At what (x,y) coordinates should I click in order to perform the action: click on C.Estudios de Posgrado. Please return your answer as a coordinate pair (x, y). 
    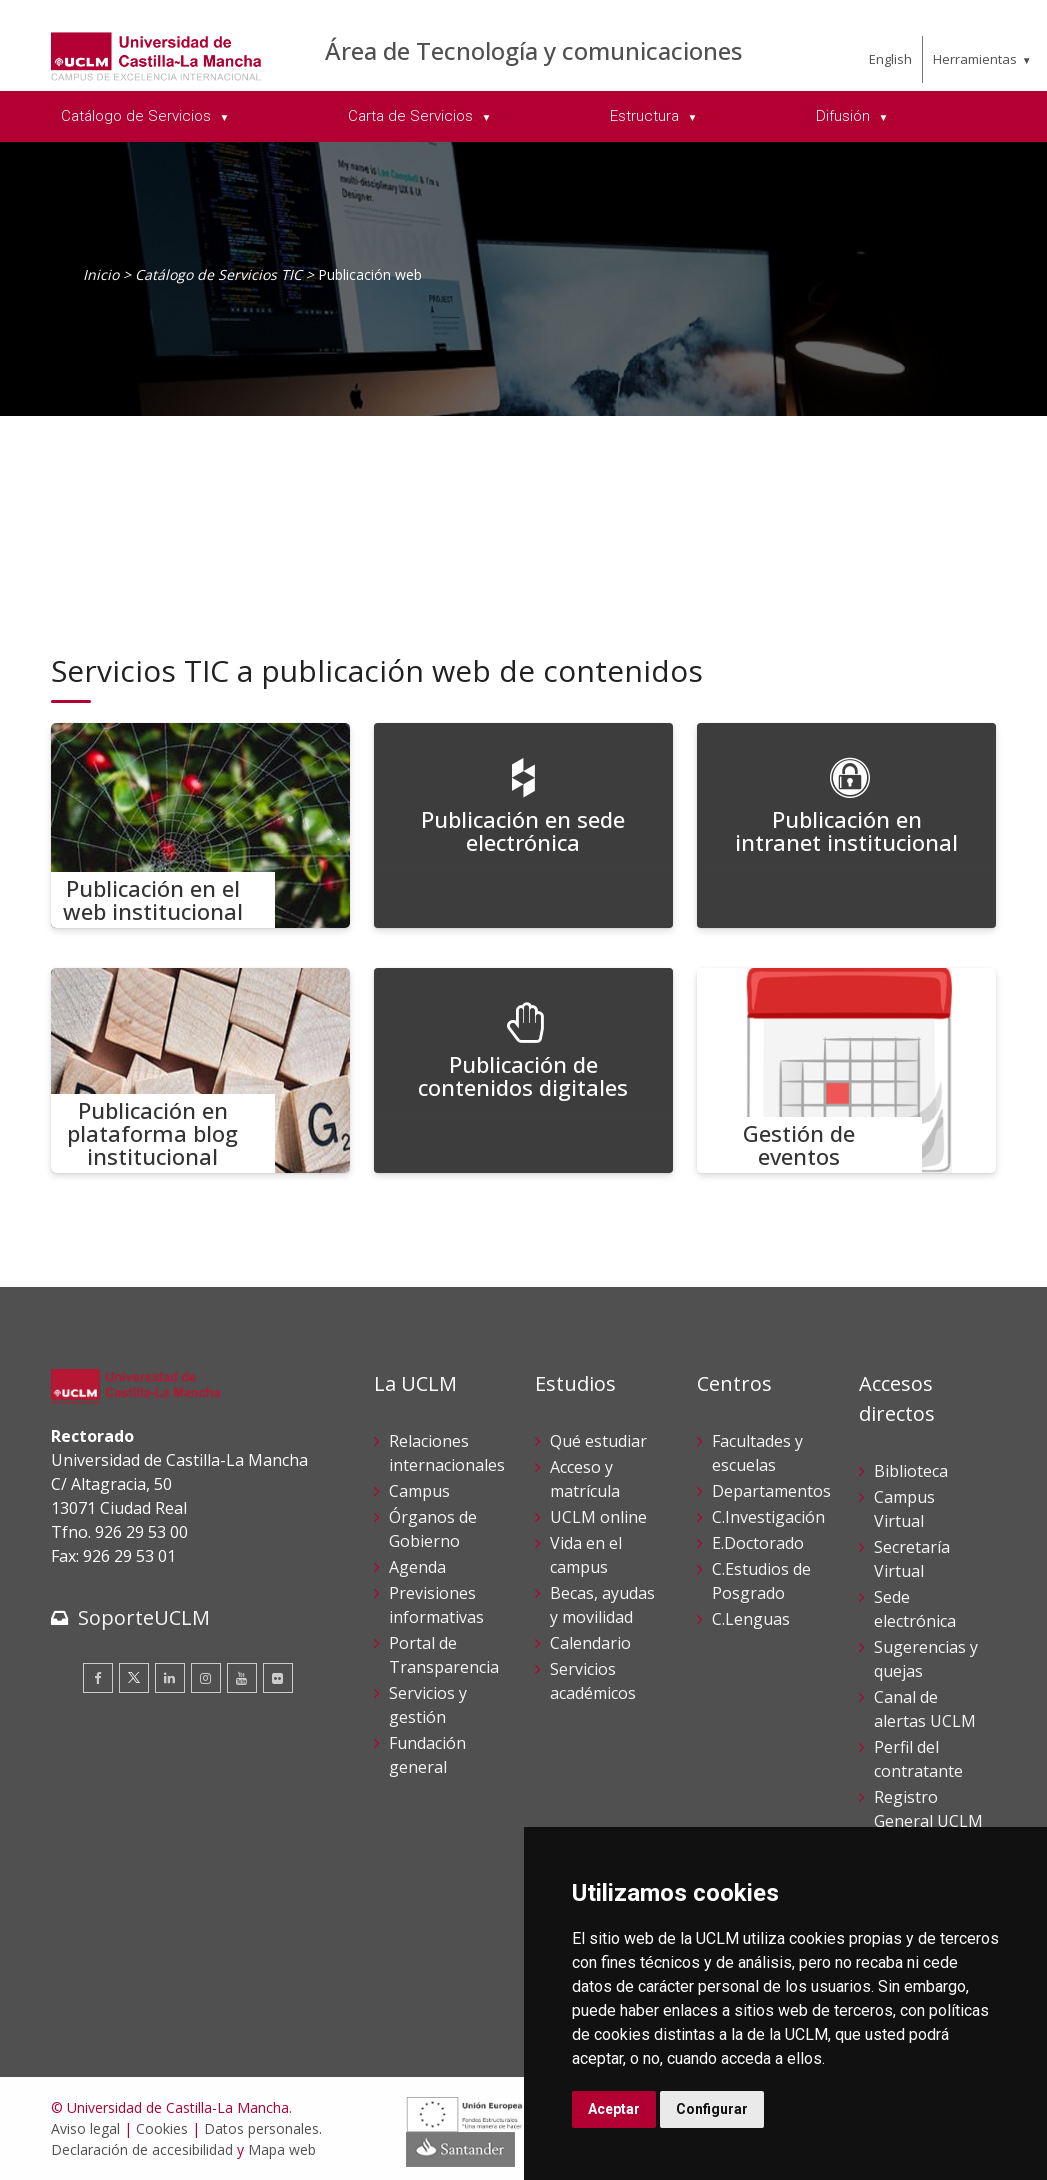
    Looking at the image, I should click on (761, 1581).